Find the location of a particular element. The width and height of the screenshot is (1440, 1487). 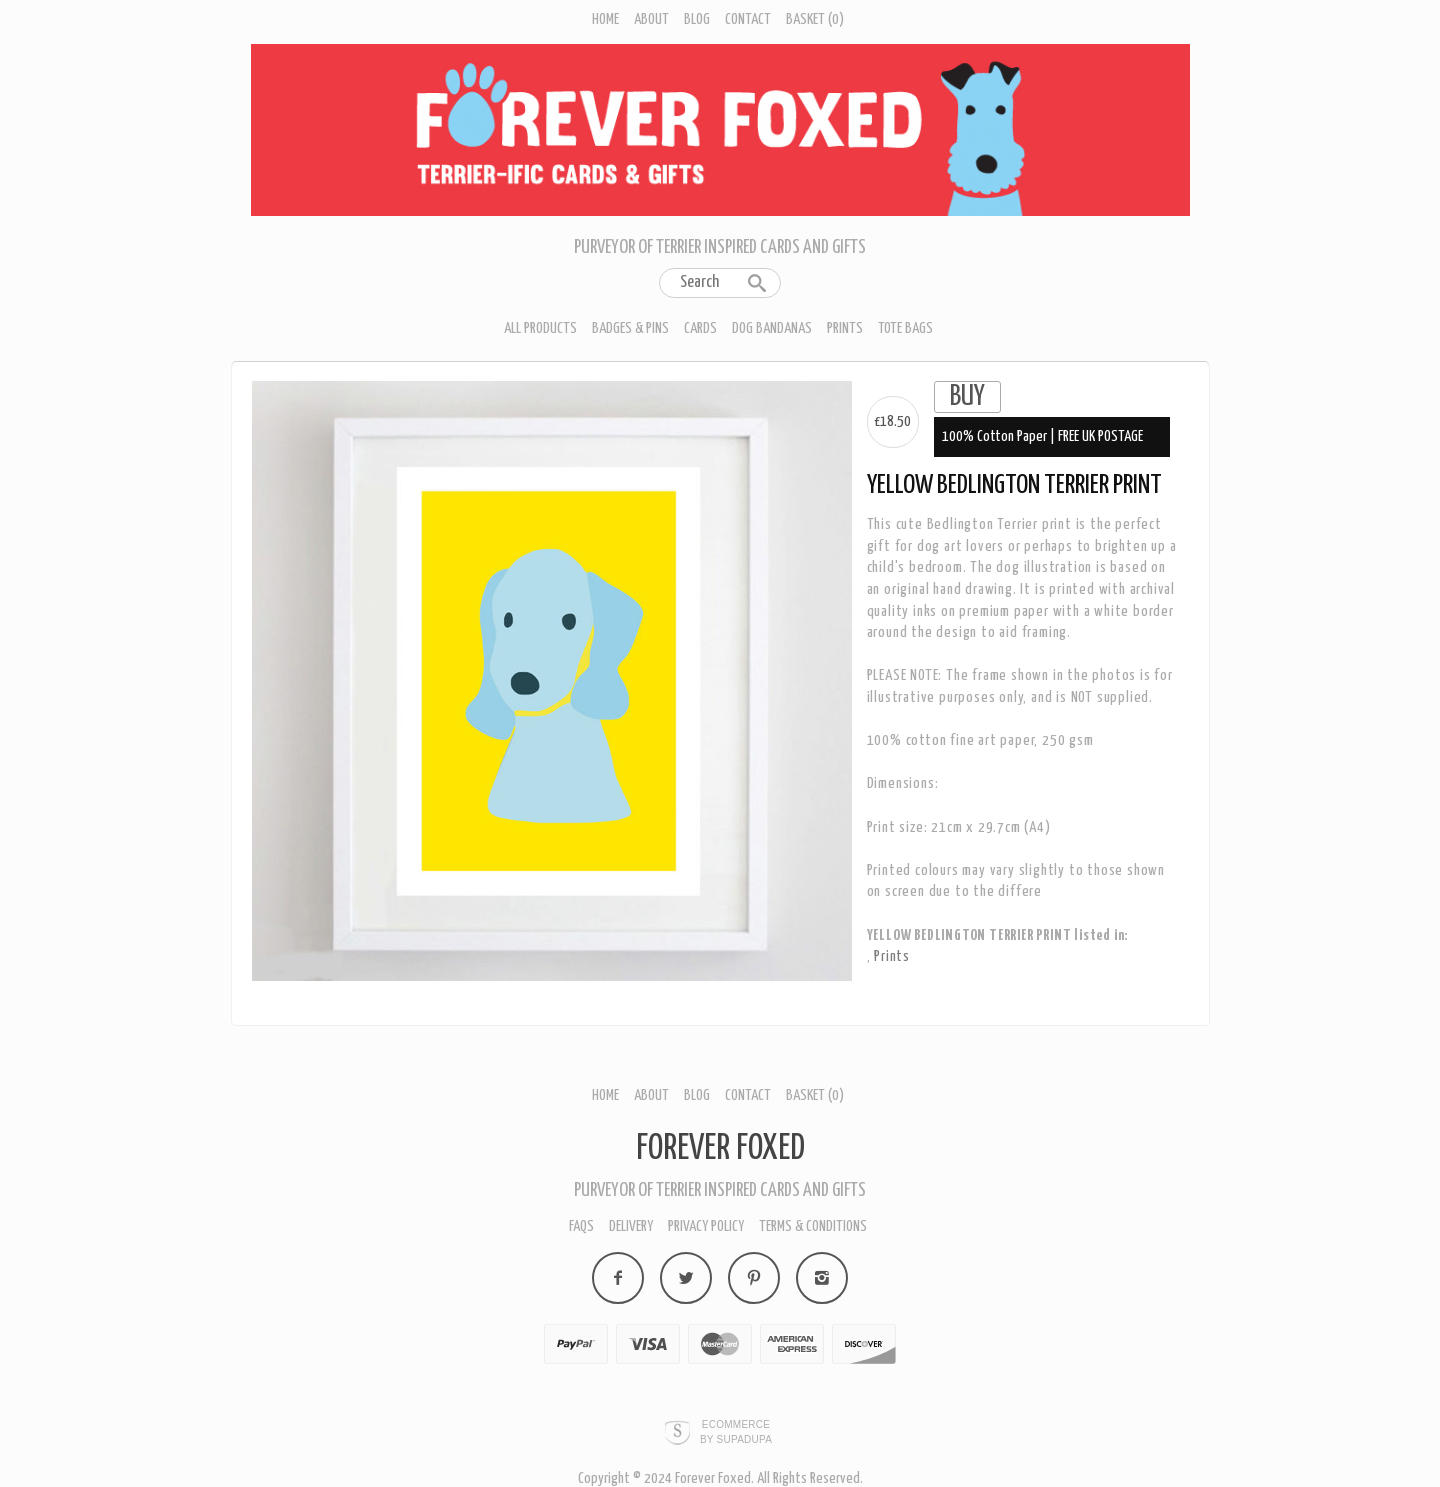

Contact is located at coordinates (748, 19).